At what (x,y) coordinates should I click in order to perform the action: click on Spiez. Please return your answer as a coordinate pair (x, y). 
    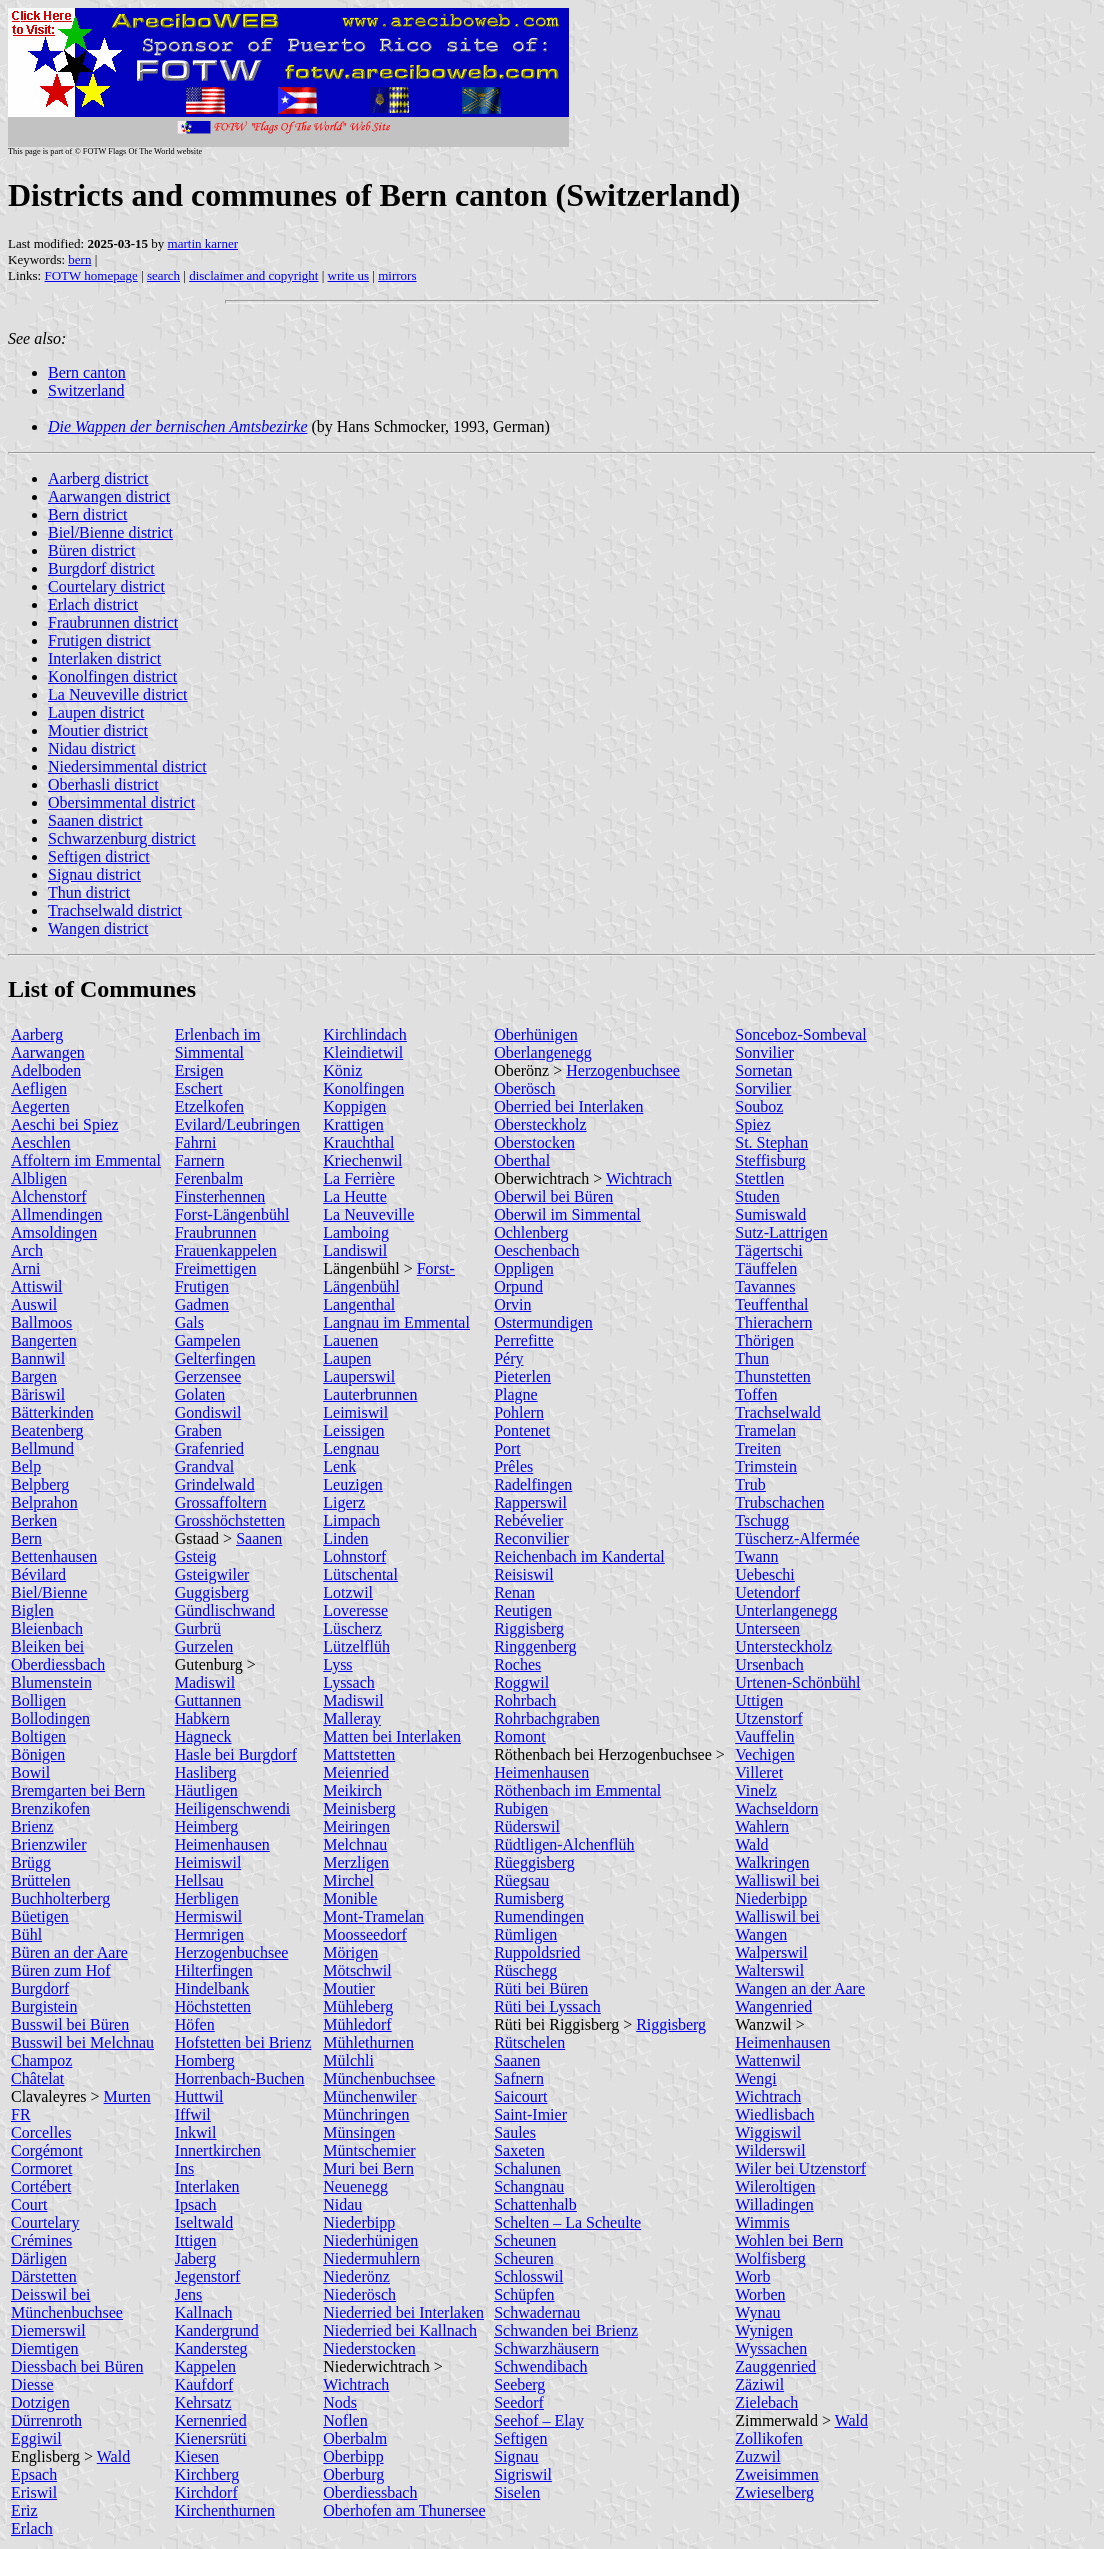
    Looking at the image, I should click on (753, 1124).